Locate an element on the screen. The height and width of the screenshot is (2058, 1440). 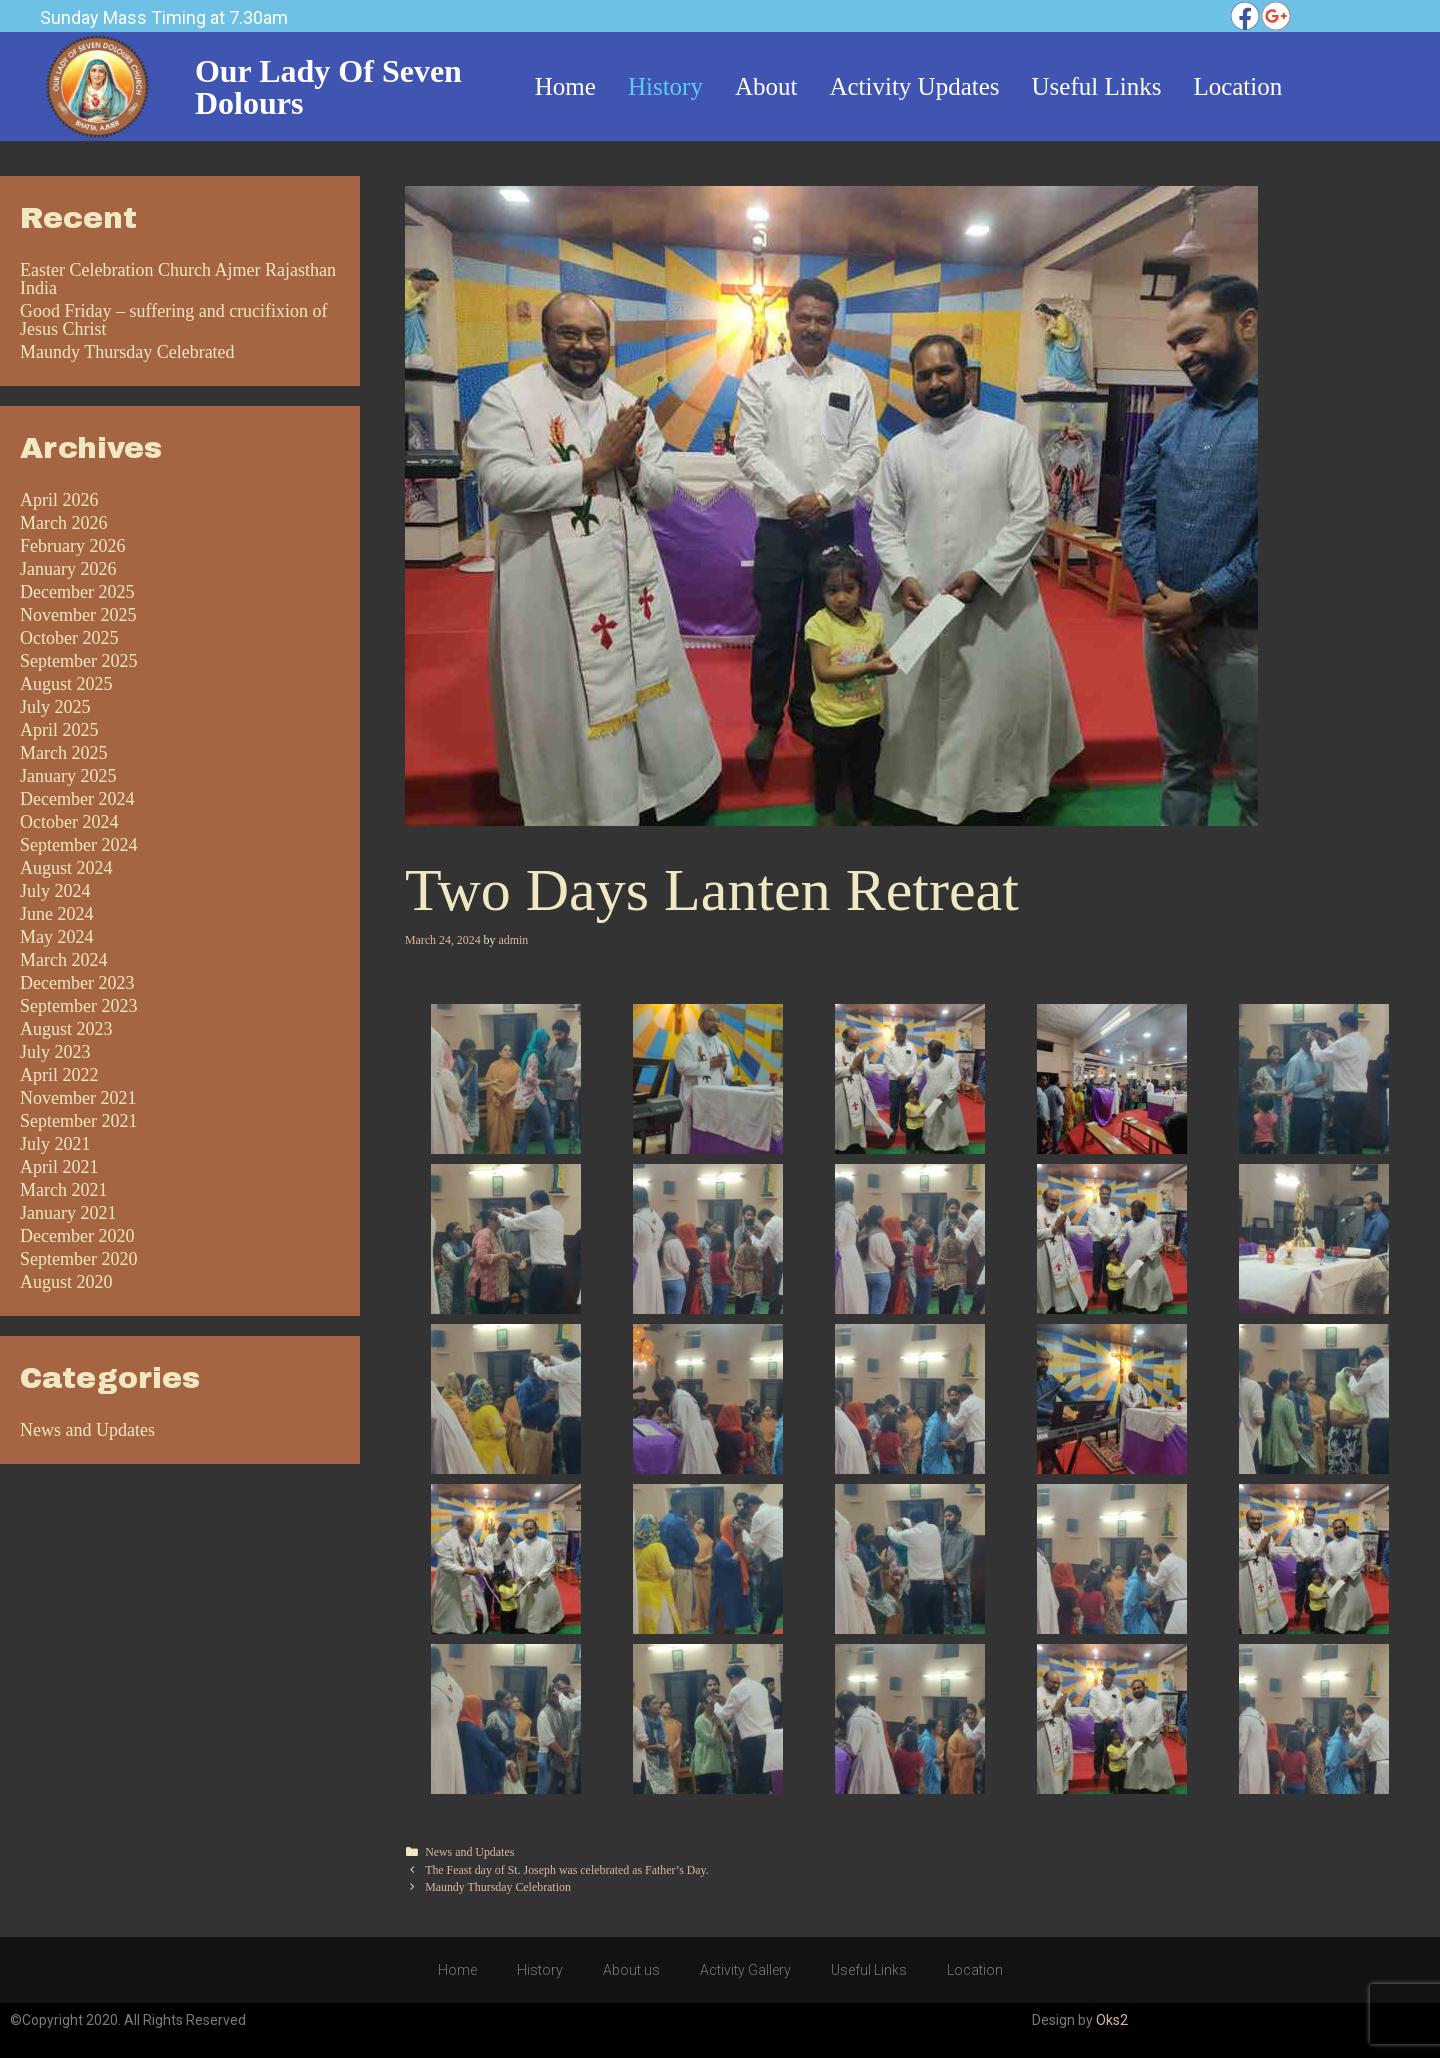
September 2024 is located at coordinates (78, 845).